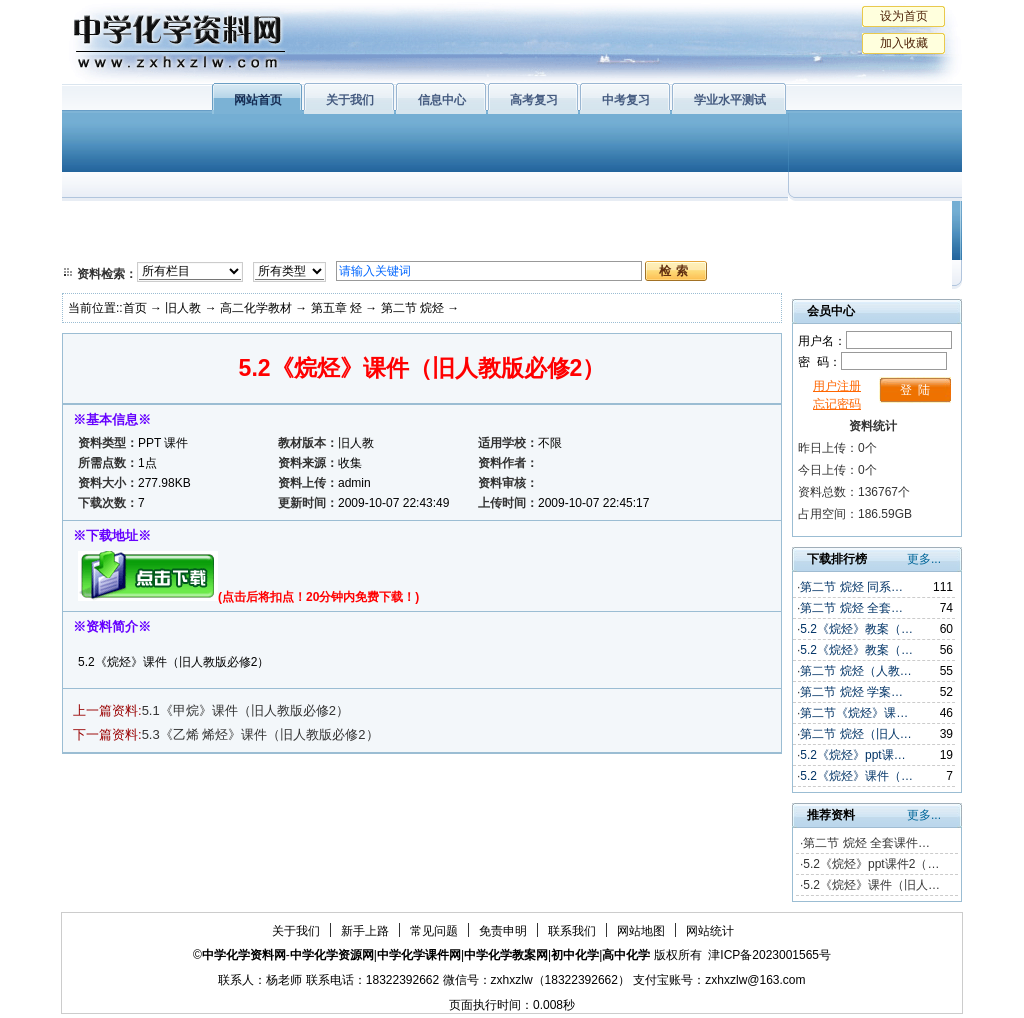 Image resolution: width=1024 pixels, height=1018 pixels. Describe the element at coordinates (350, 100) in the screenshot. I see `关于我们` at that location.